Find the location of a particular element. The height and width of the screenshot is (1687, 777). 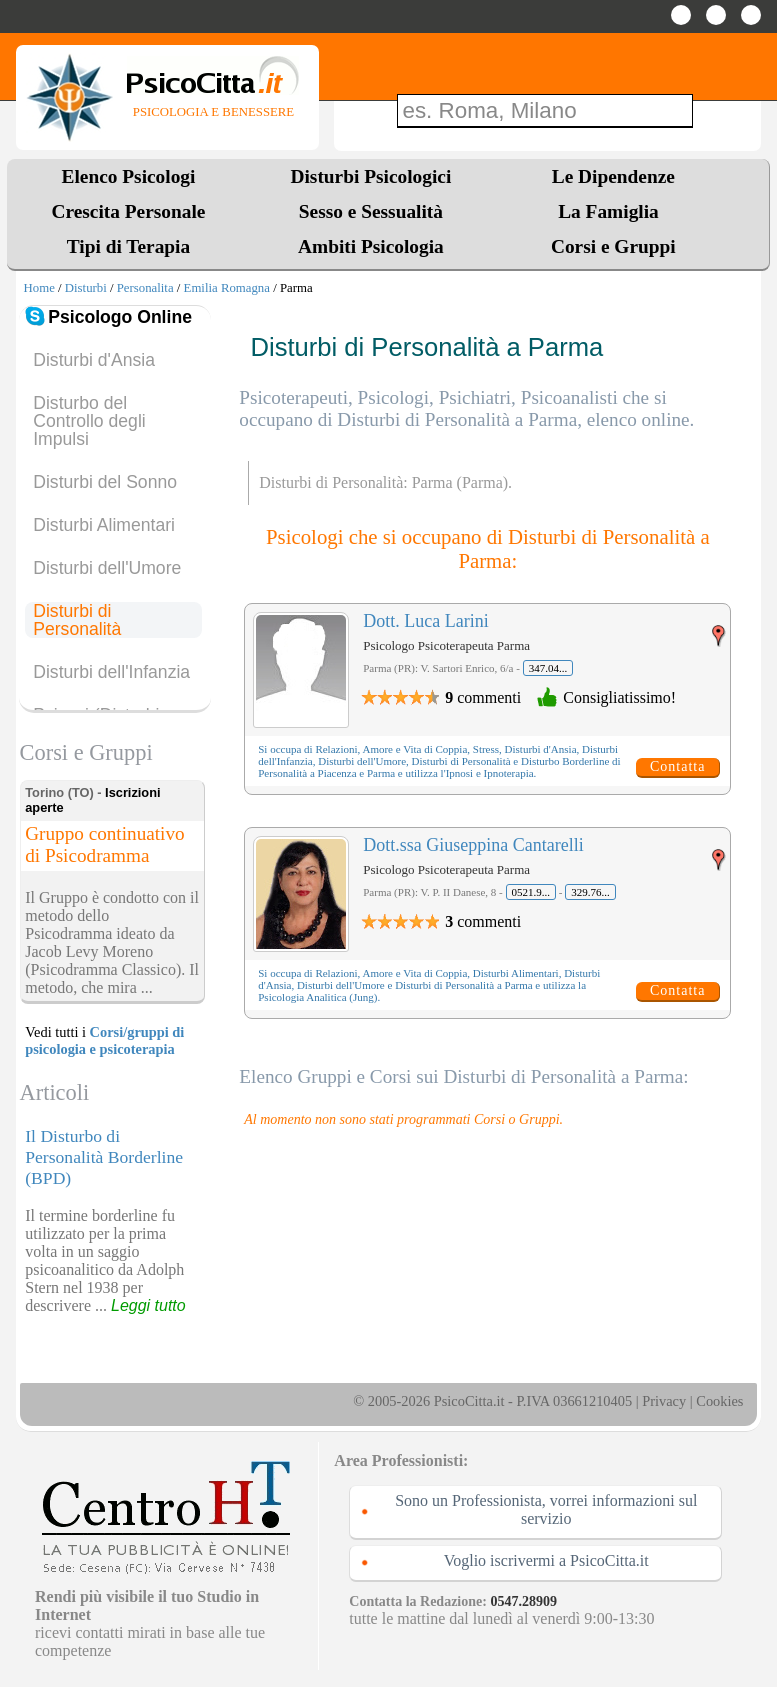

Emilia Romagna is located at coordinates (227, 288).